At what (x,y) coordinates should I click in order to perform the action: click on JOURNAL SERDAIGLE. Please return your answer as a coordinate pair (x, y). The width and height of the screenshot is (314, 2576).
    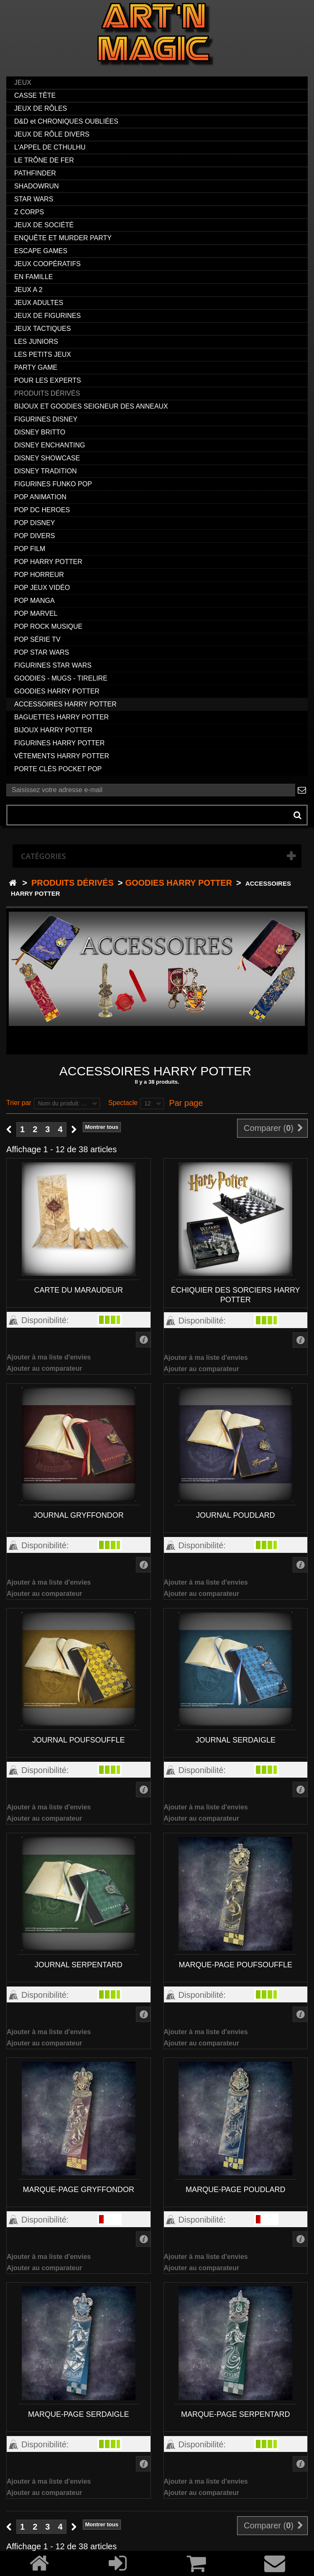
    Looking at the image, I should click on (236, 1740).